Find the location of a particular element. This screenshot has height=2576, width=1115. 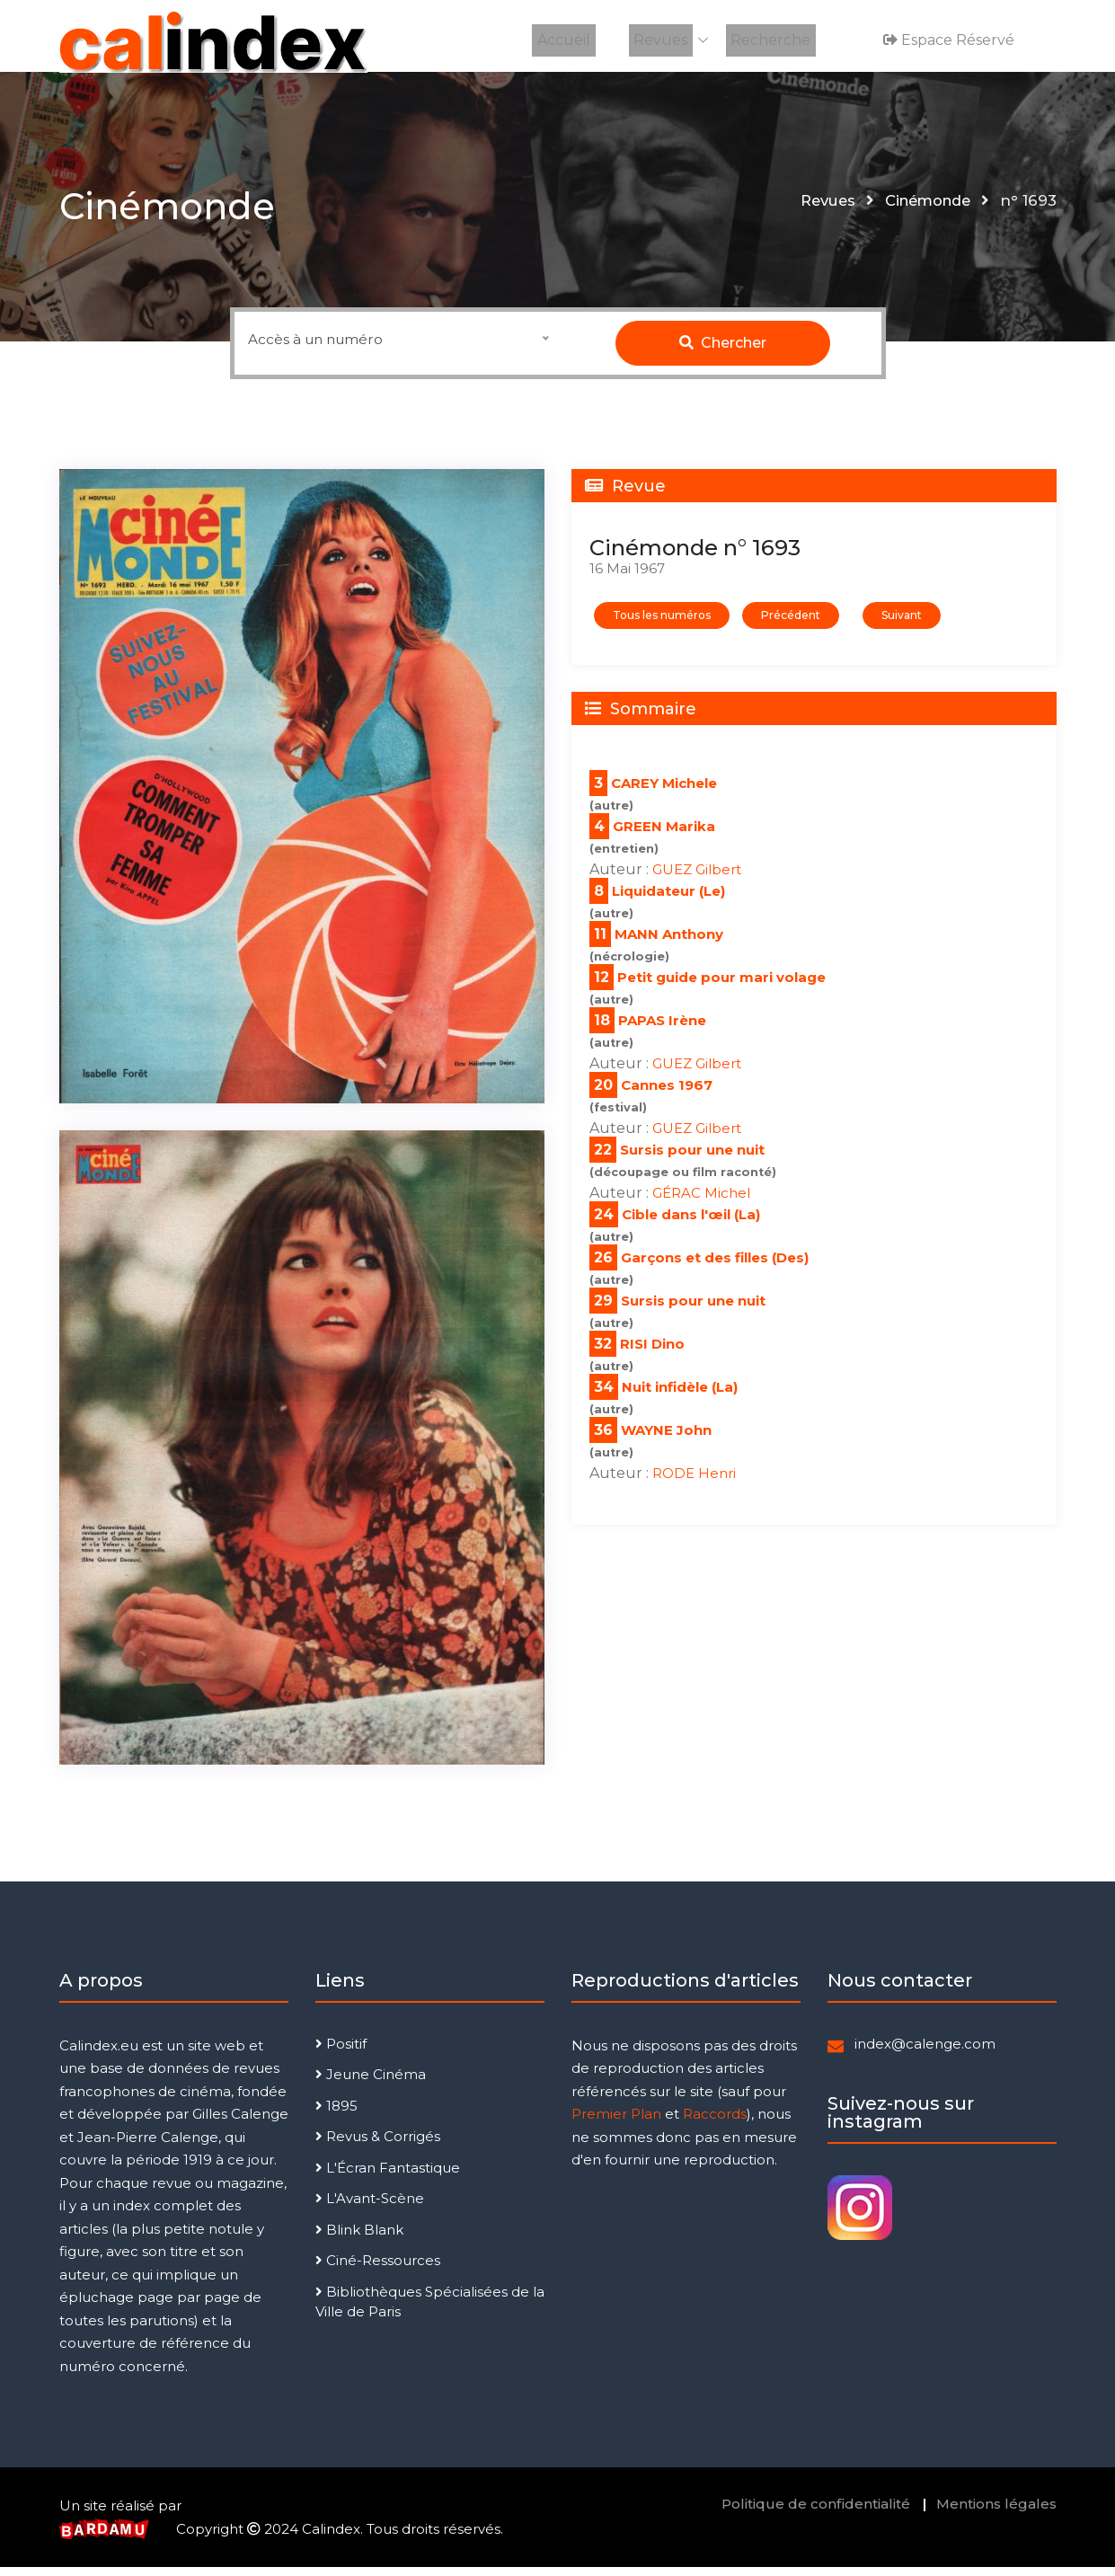

Garçons et des filles (Des) is located at coordinates (715, 1266).